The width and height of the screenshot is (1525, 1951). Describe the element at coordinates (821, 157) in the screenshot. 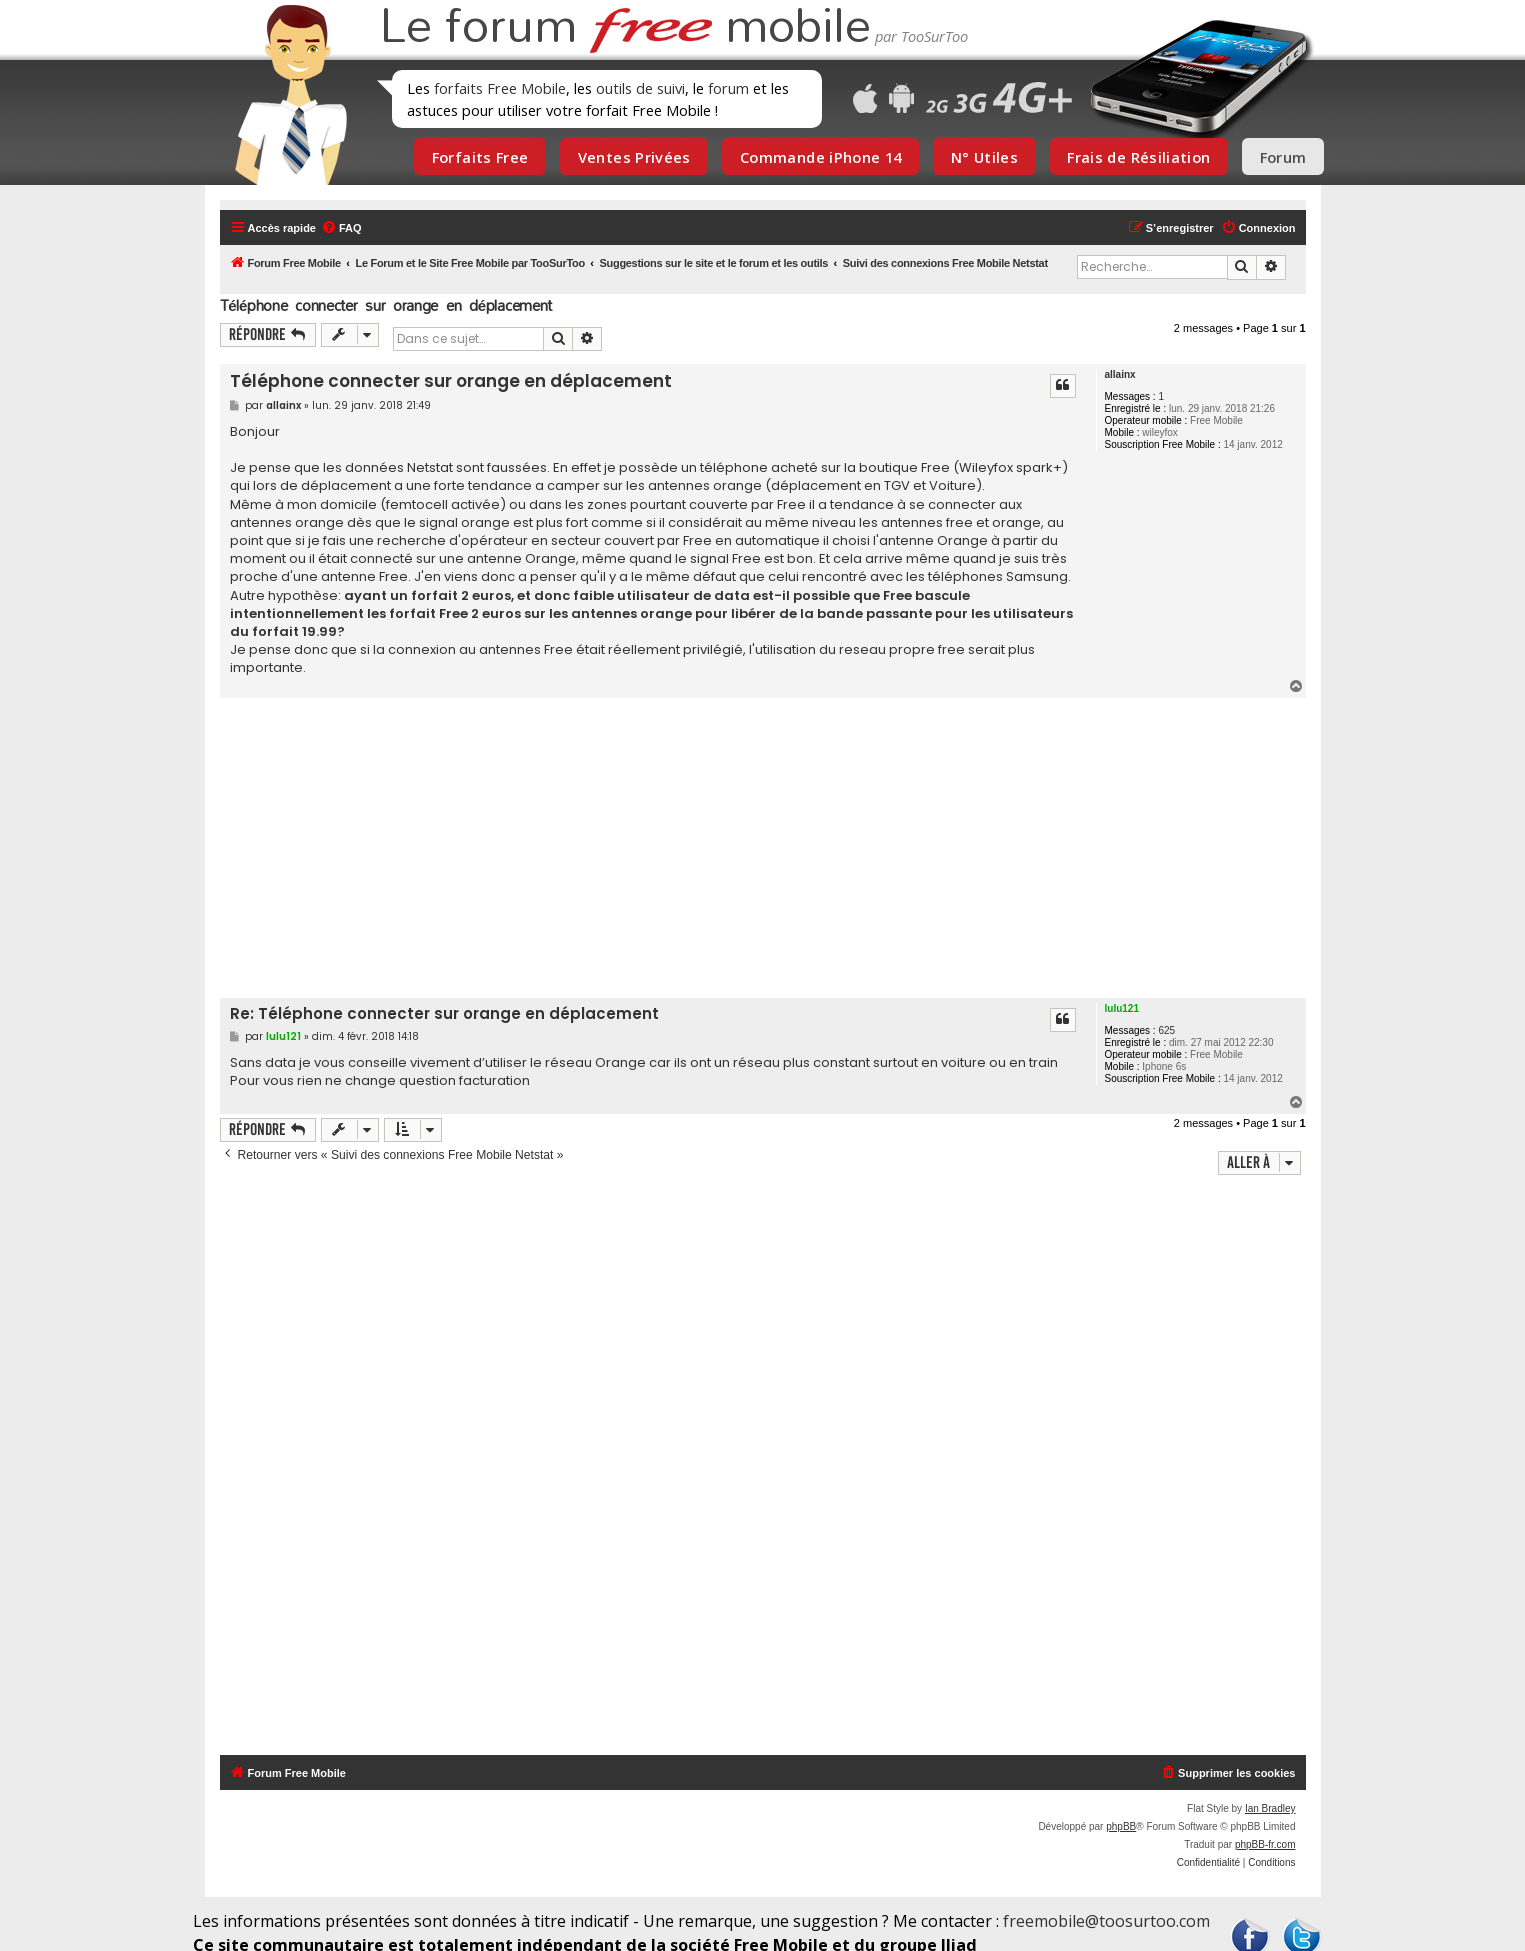

I see `Commande iPhone 14` at that location.